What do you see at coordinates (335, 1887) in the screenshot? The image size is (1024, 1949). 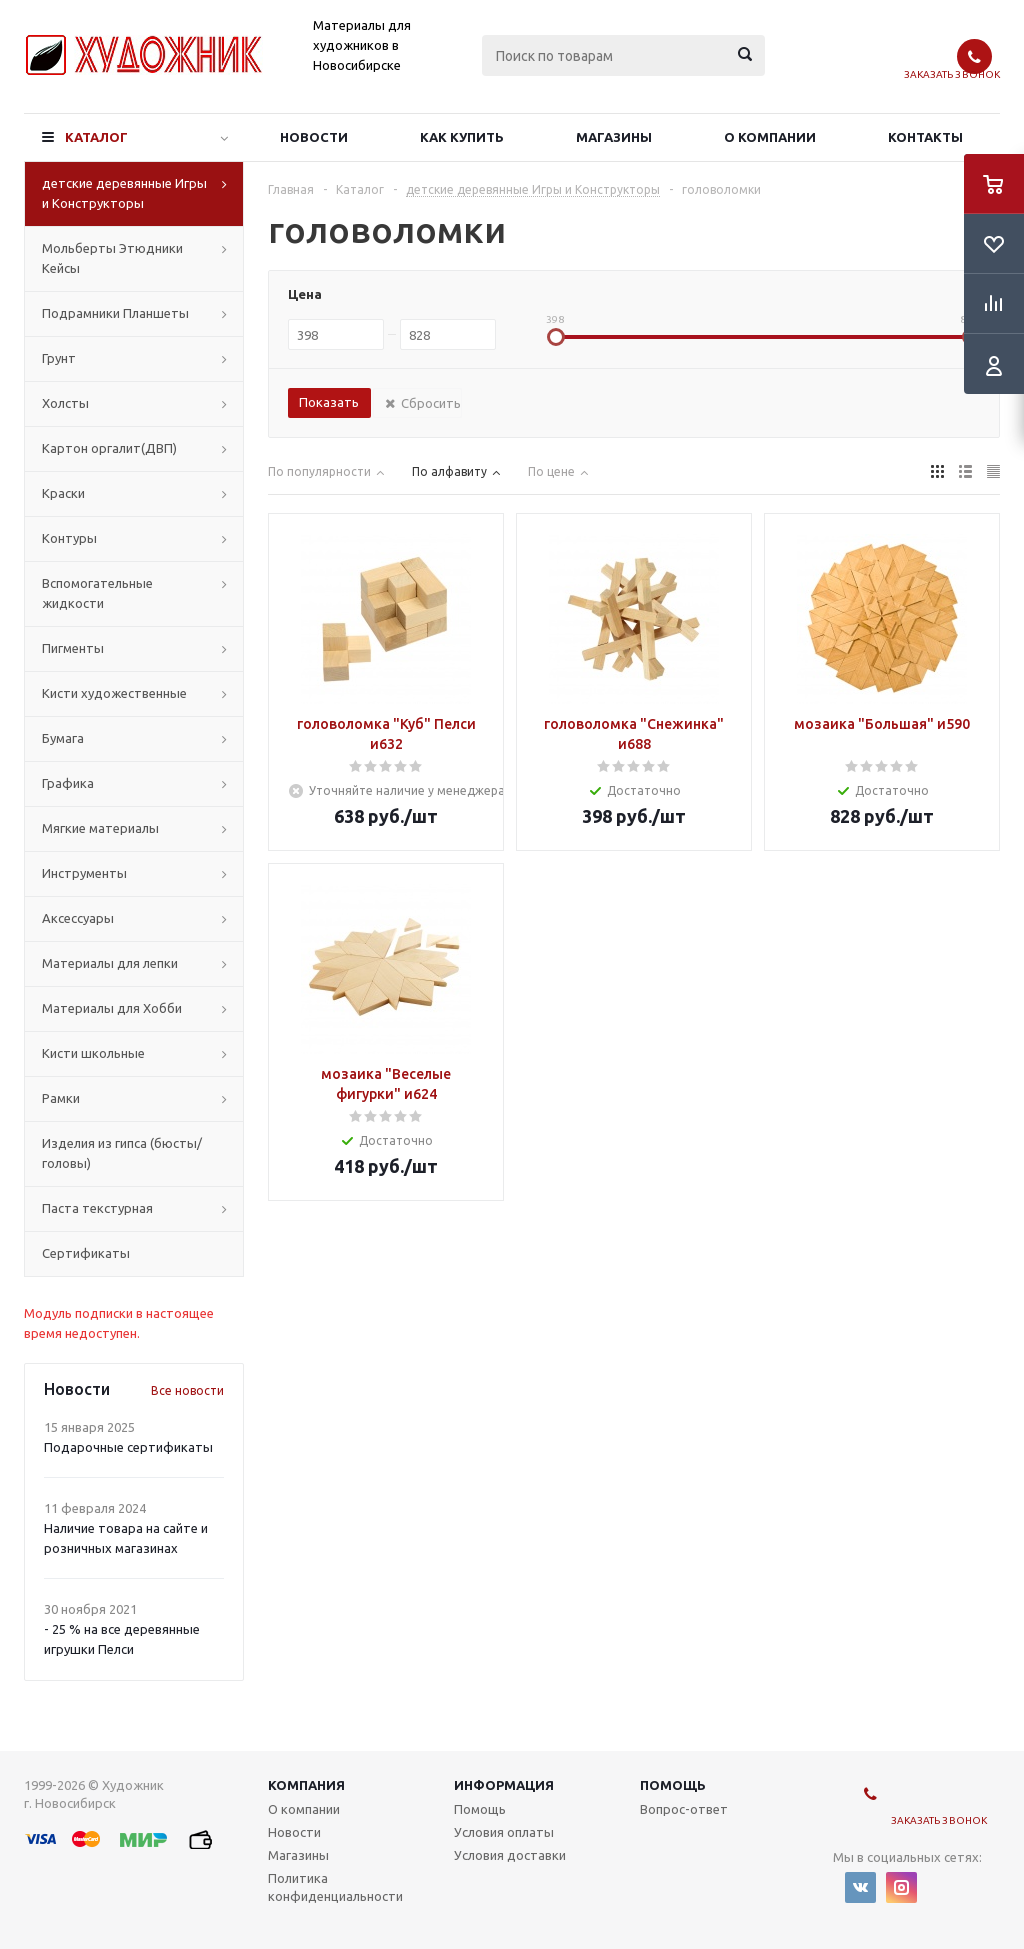 I see `Политика конфиденциальности` at bounding box center [335, 1887].